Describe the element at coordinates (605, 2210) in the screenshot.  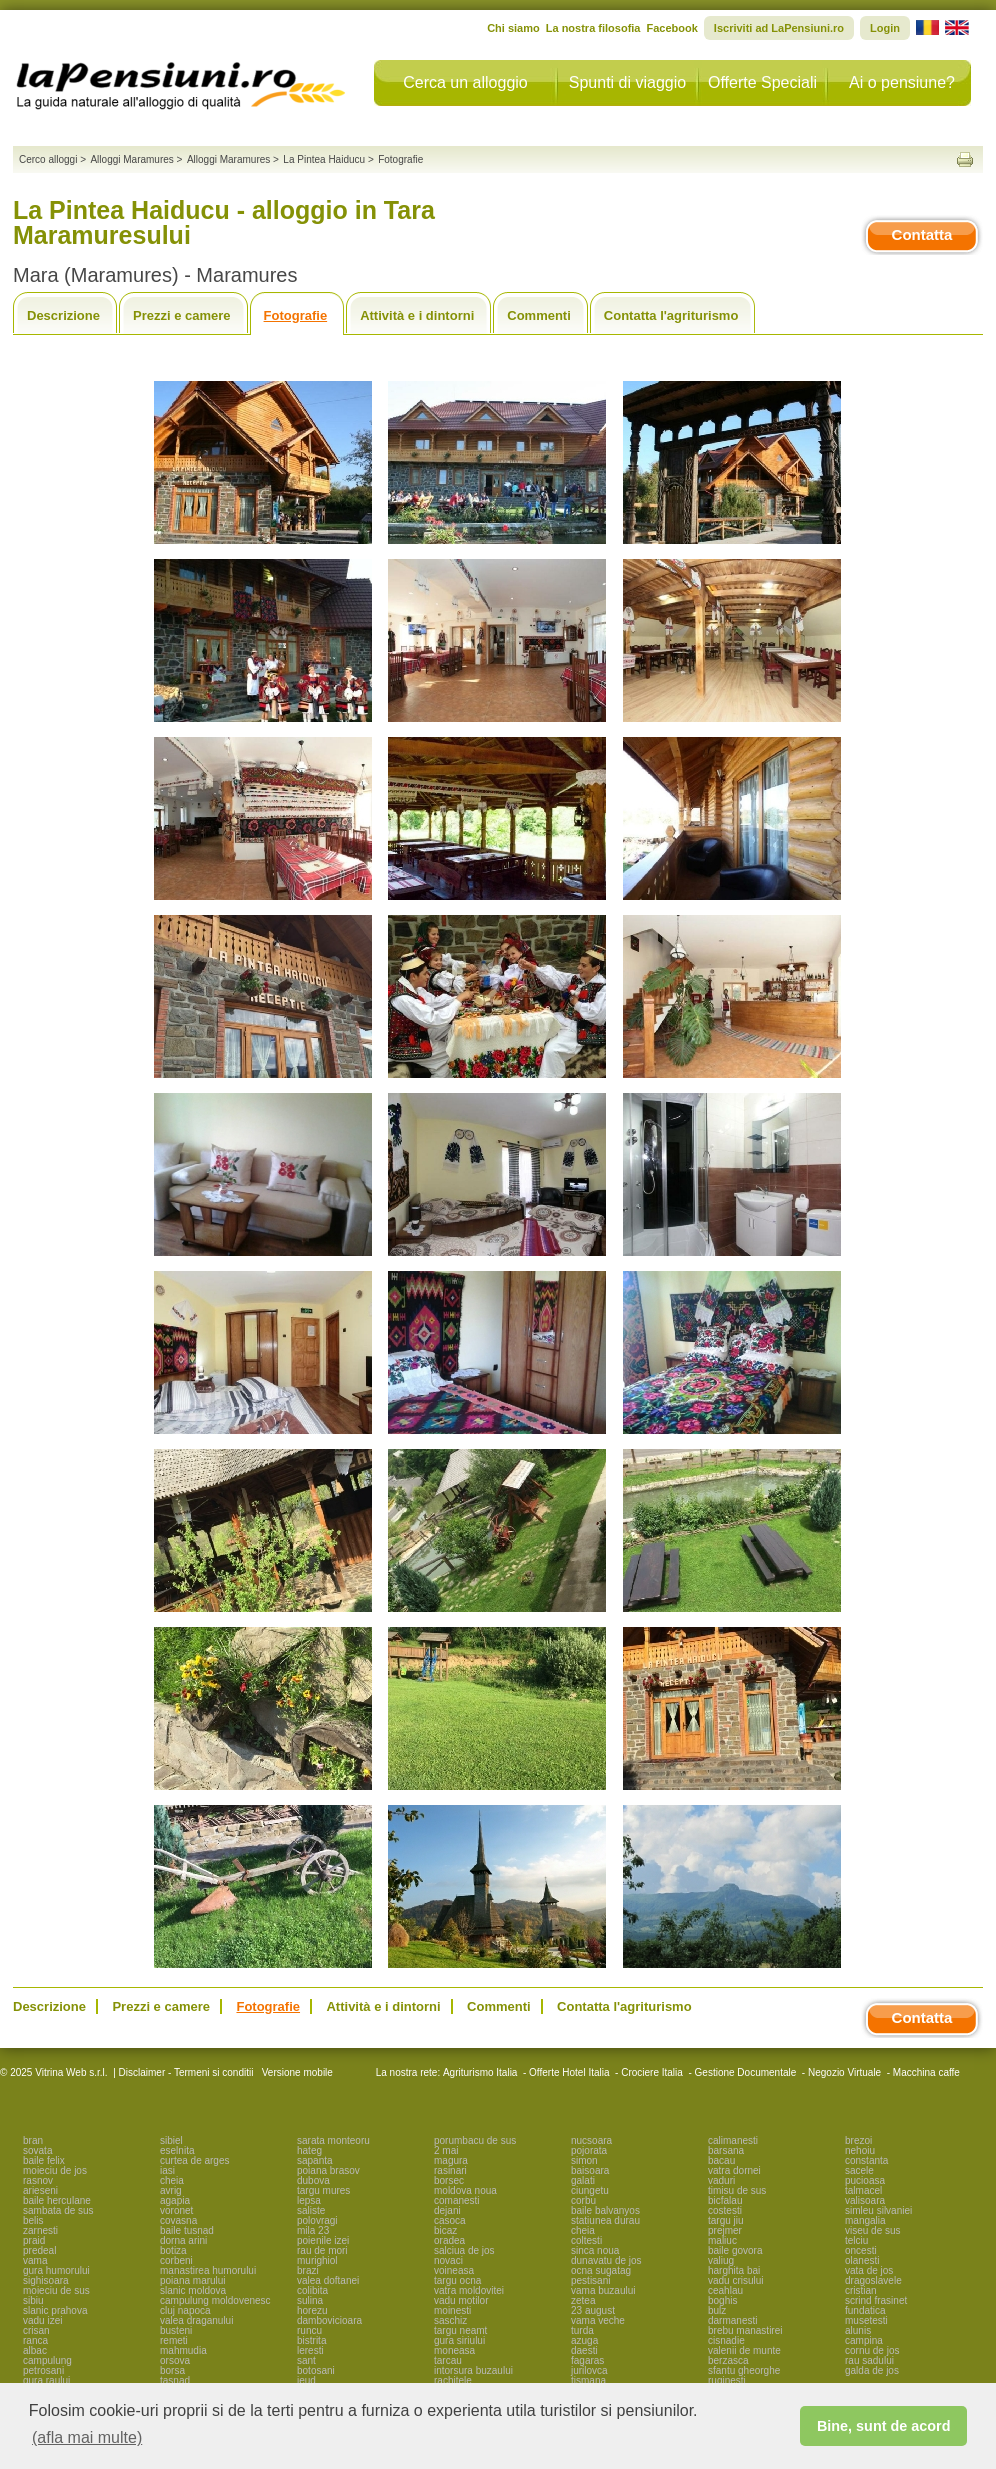
I see `baile balvanyos` at that location.